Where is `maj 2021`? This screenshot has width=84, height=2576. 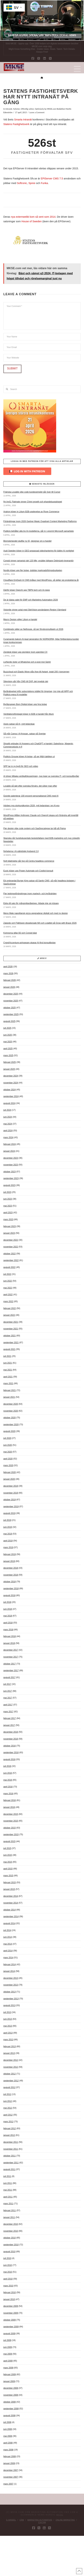 maj 2021 is located at coordinates (7, 1370).